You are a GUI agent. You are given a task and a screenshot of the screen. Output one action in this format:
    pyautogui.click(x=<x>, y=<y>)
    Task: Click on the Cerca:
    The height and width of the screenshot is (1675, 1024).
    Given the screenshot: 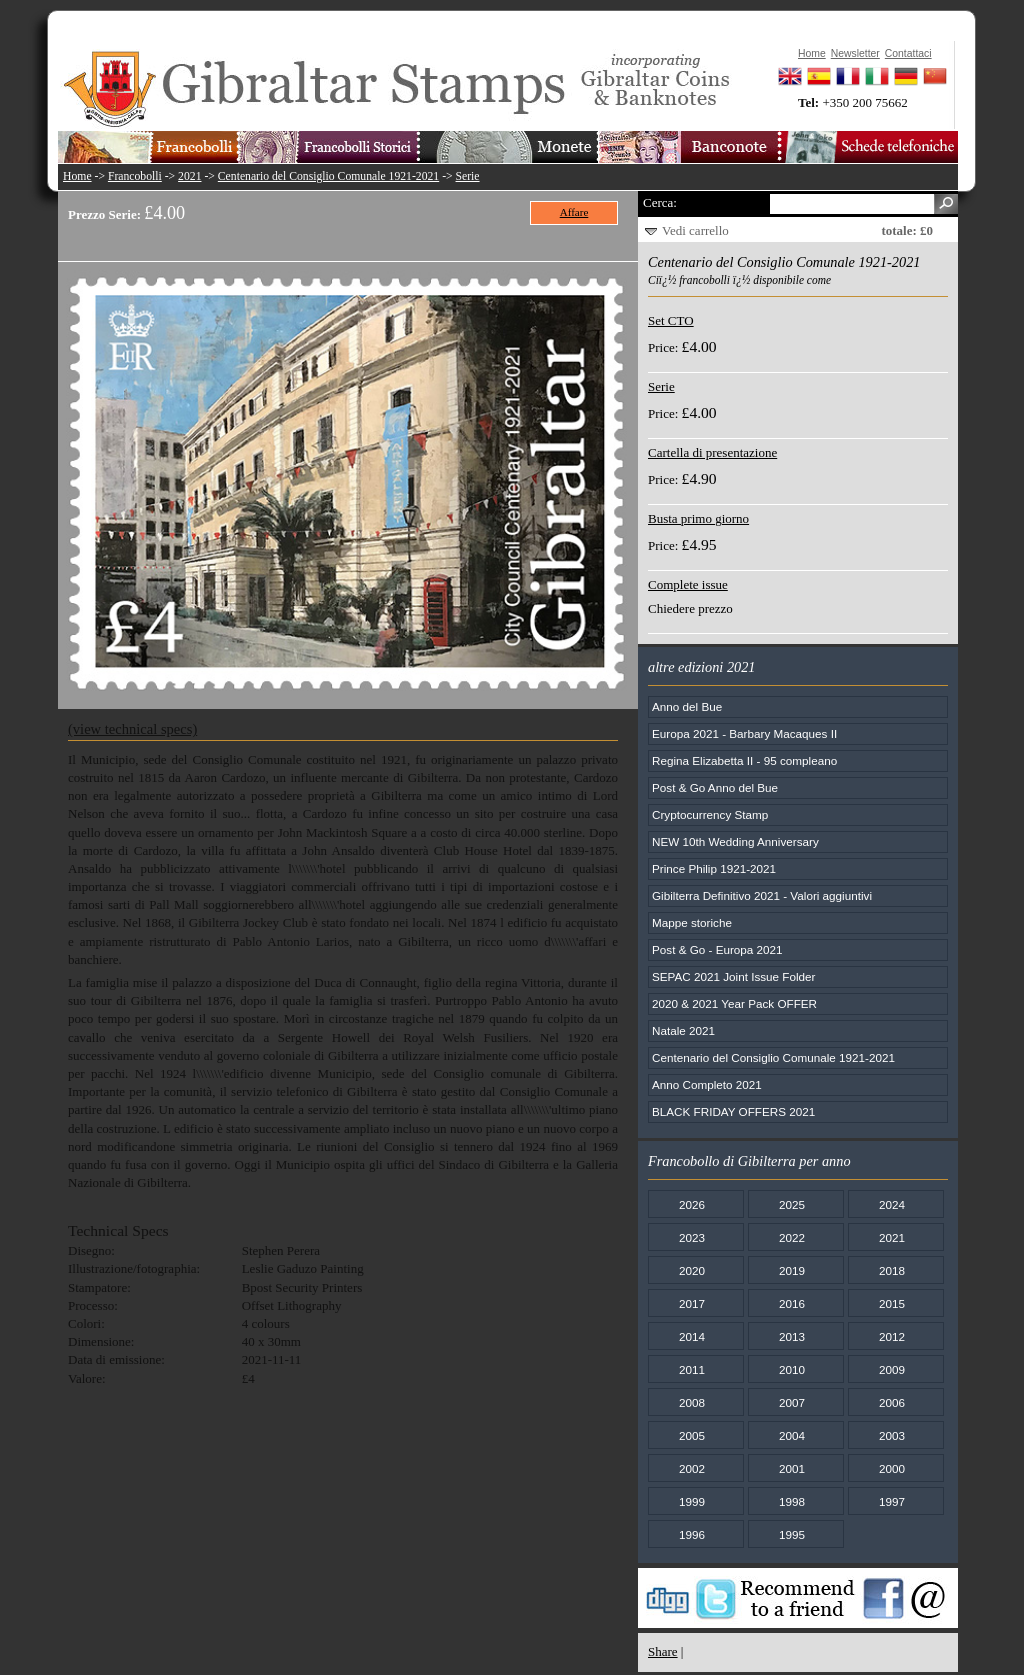 What is the action you would take?
    pyautogui.click(x=660, y=202)
    